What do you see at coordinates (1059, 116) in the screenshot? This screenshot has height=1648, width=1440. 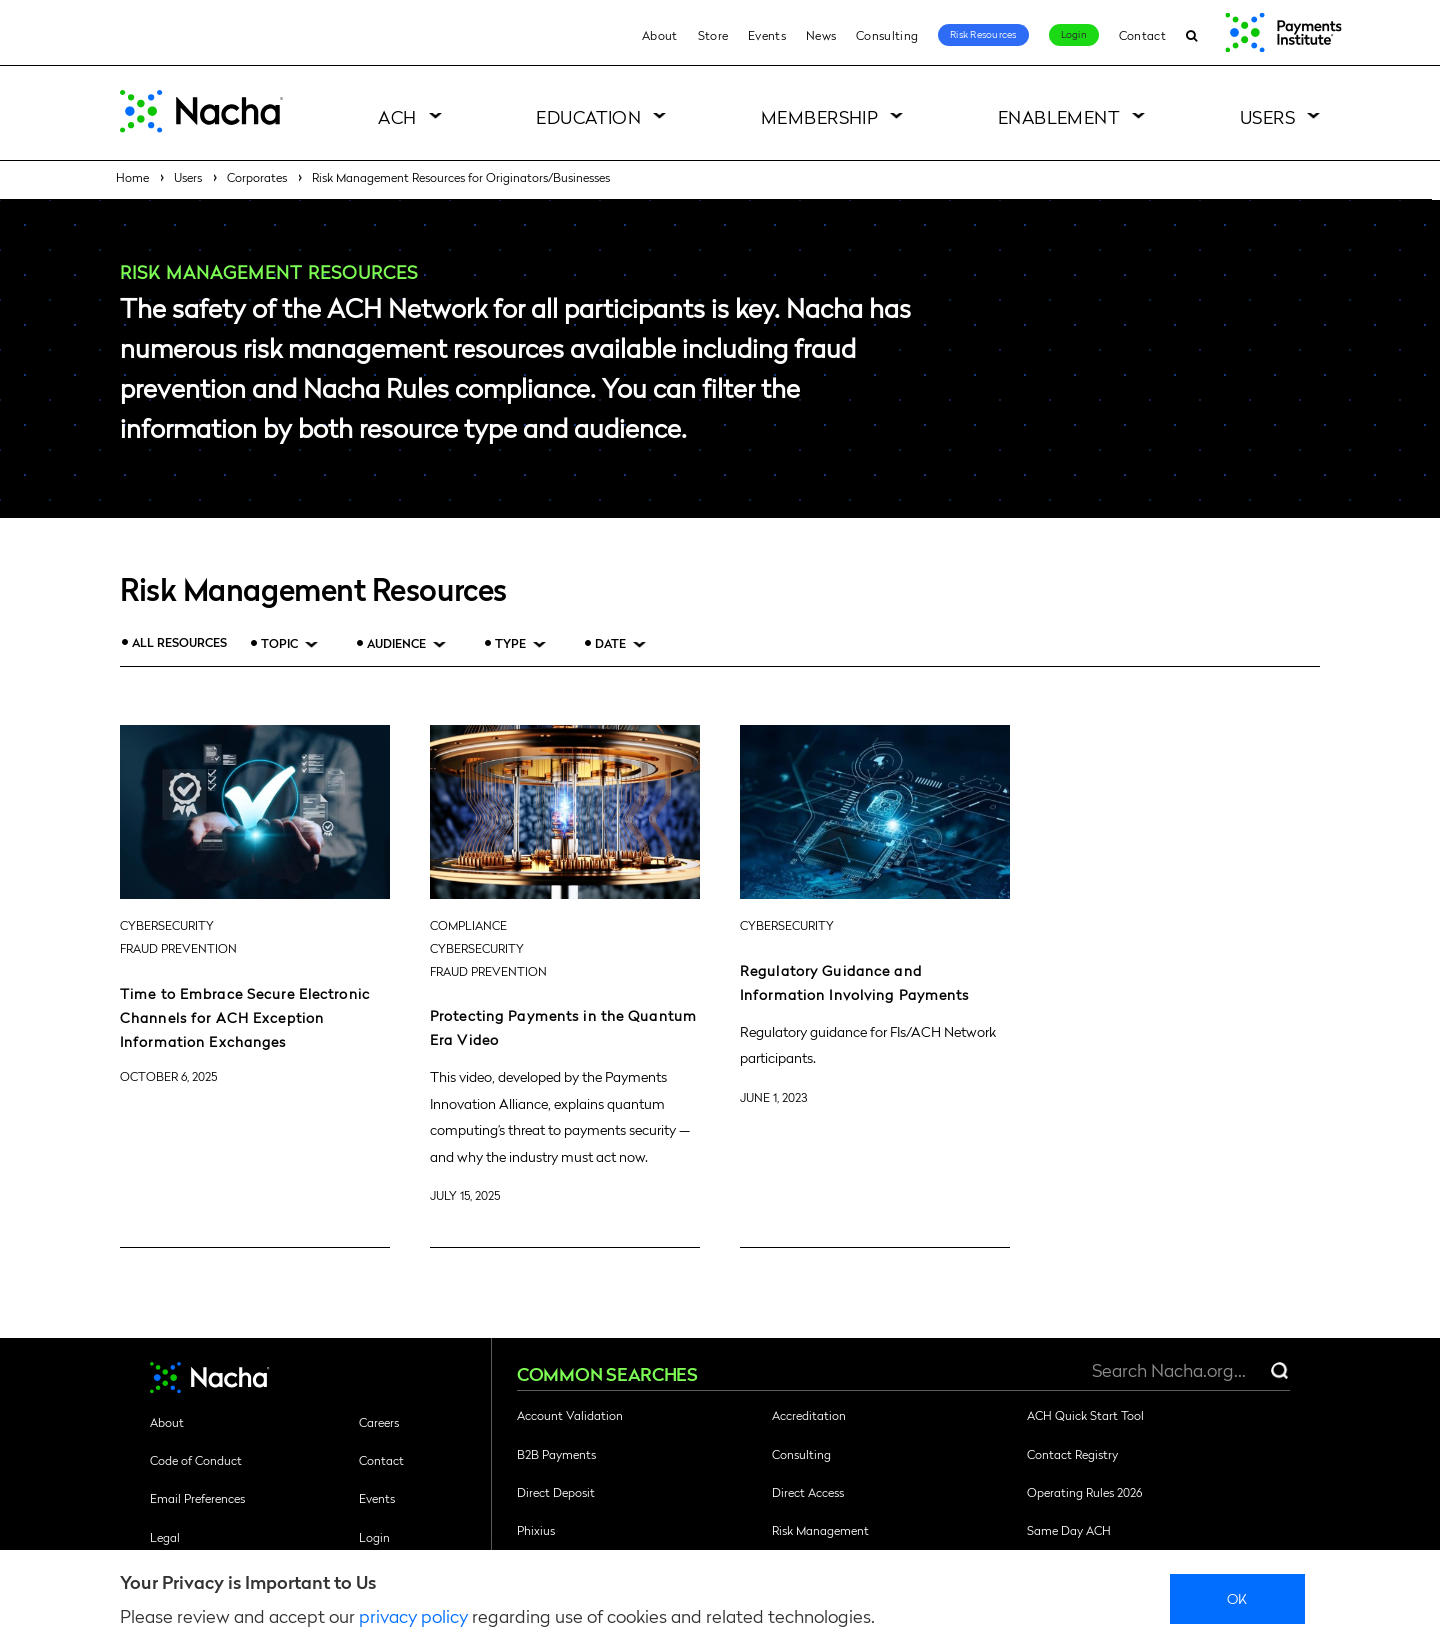 I see `Enablement` at bounding box center [1059, 116].